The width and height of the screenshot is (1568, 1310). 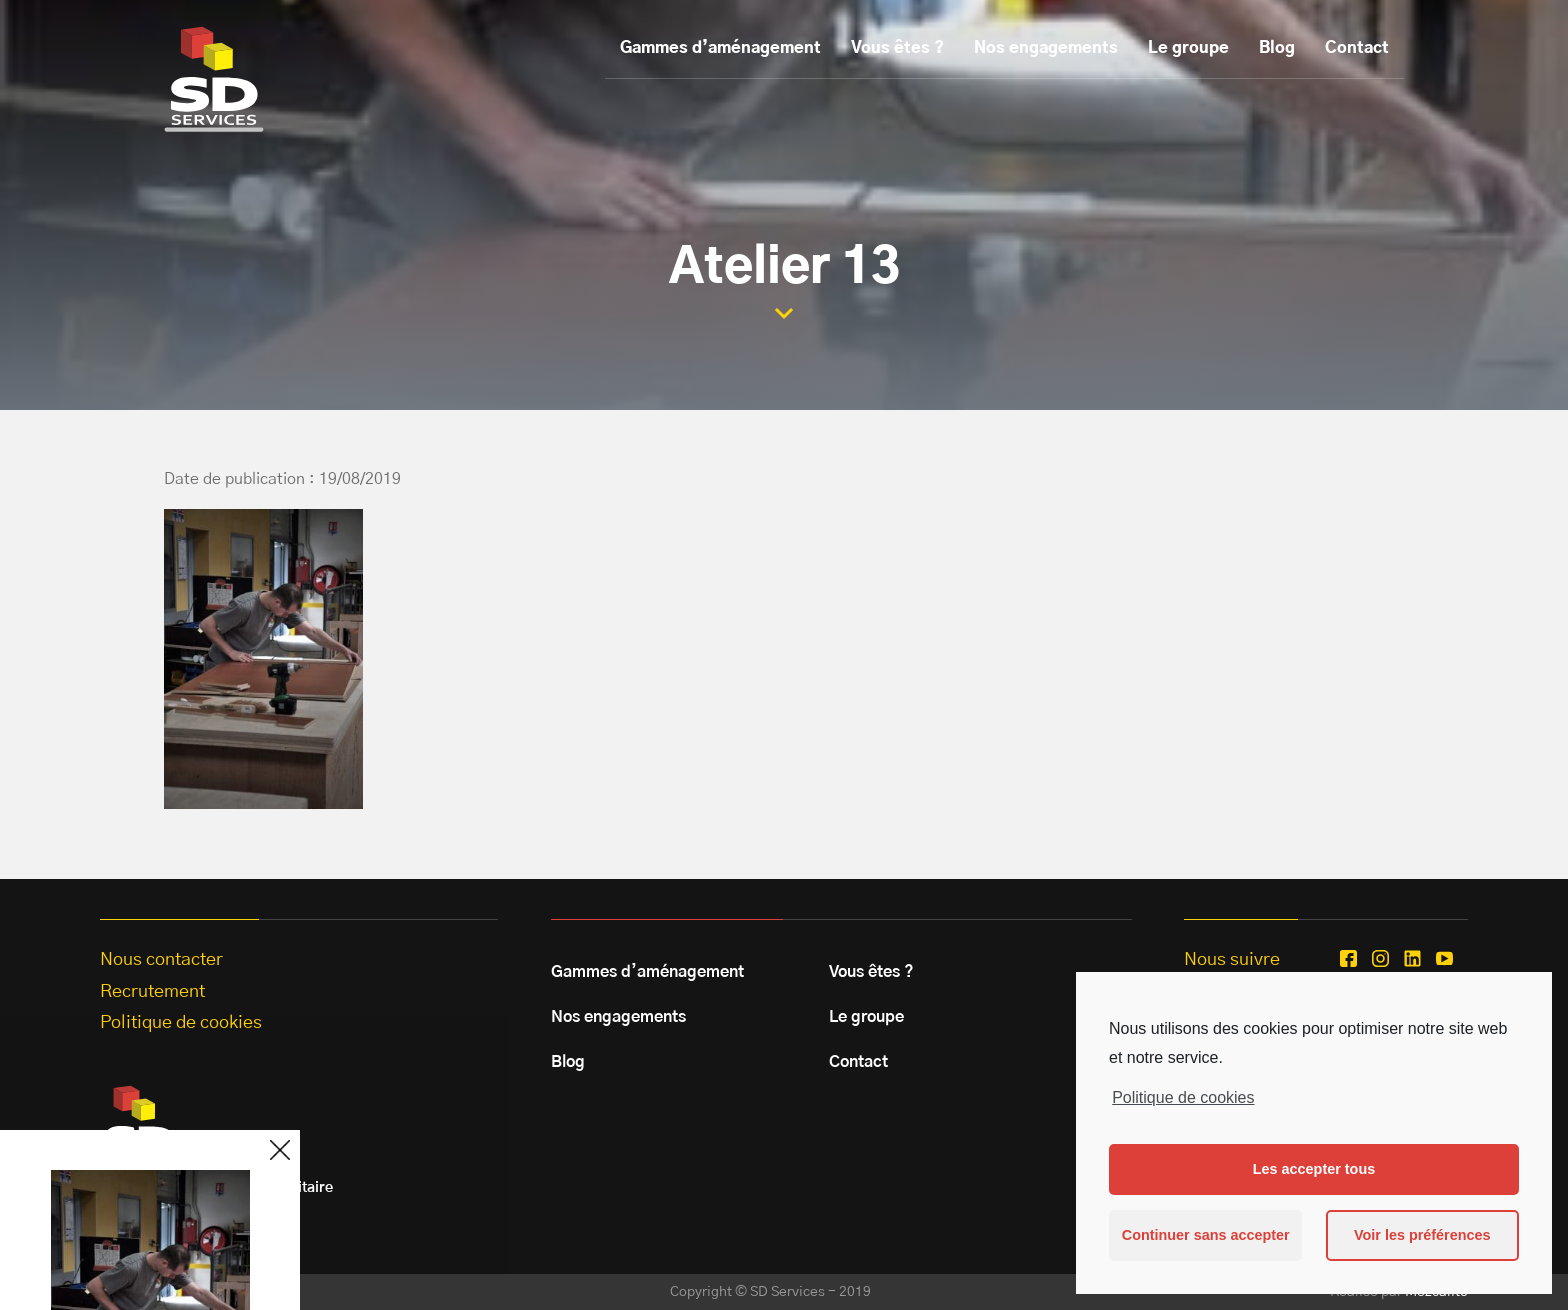 I want to click on Vous êtes ?, so click(x=897, y=48).